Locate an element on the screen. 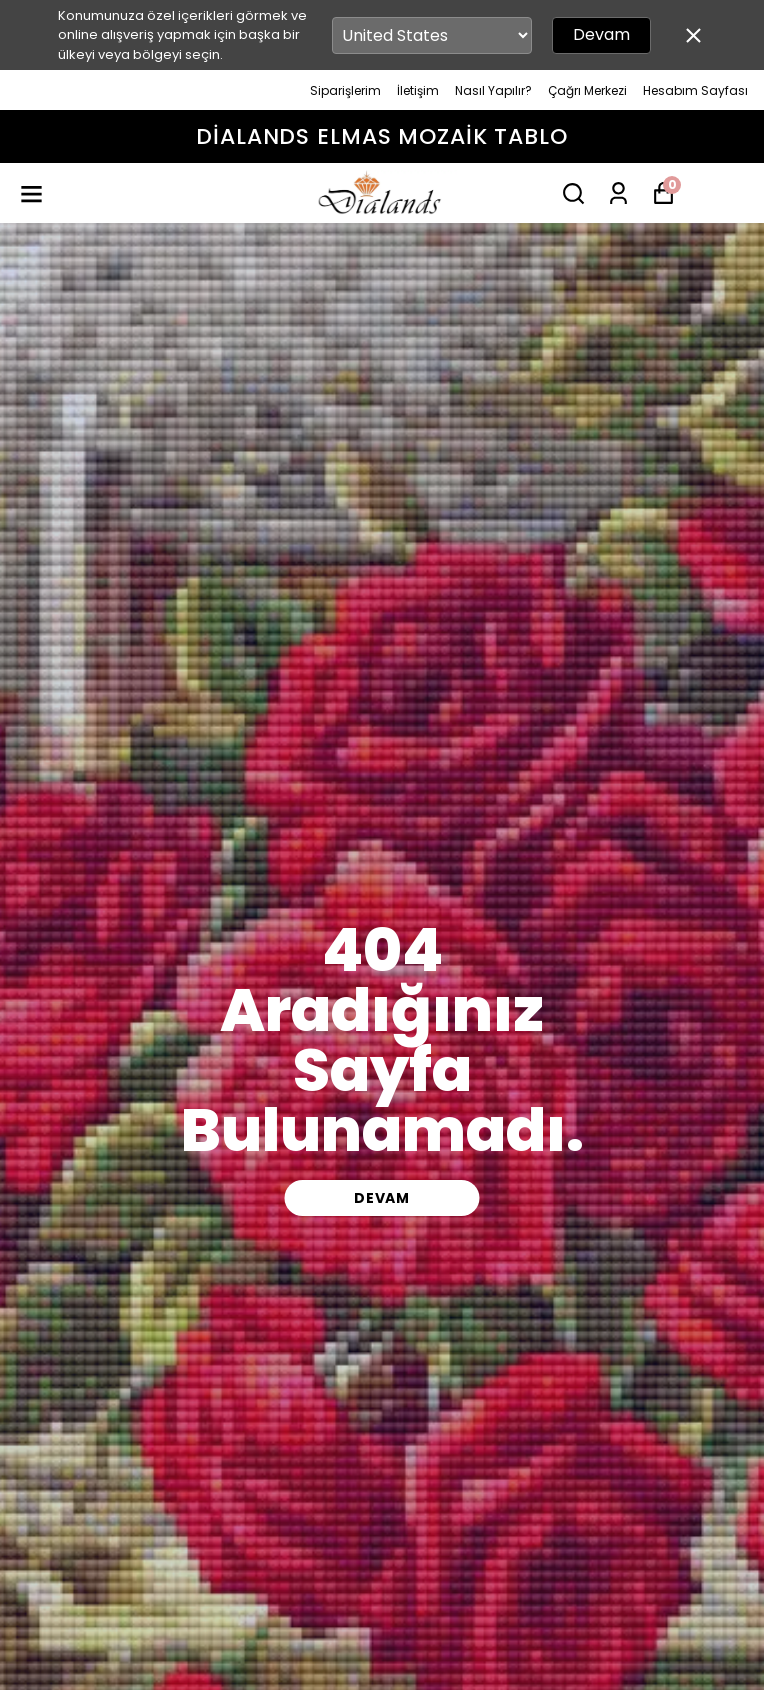  Hesabım Sayfası is located at coordinates (695, 90).